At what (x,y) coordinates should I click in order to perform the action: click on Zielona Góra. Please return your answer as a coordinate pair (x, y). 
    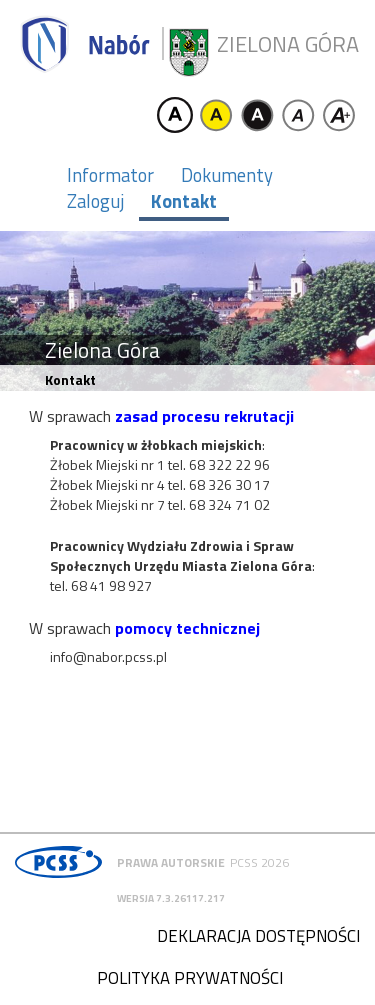
    Looking at the image, I should click on (288, 44).